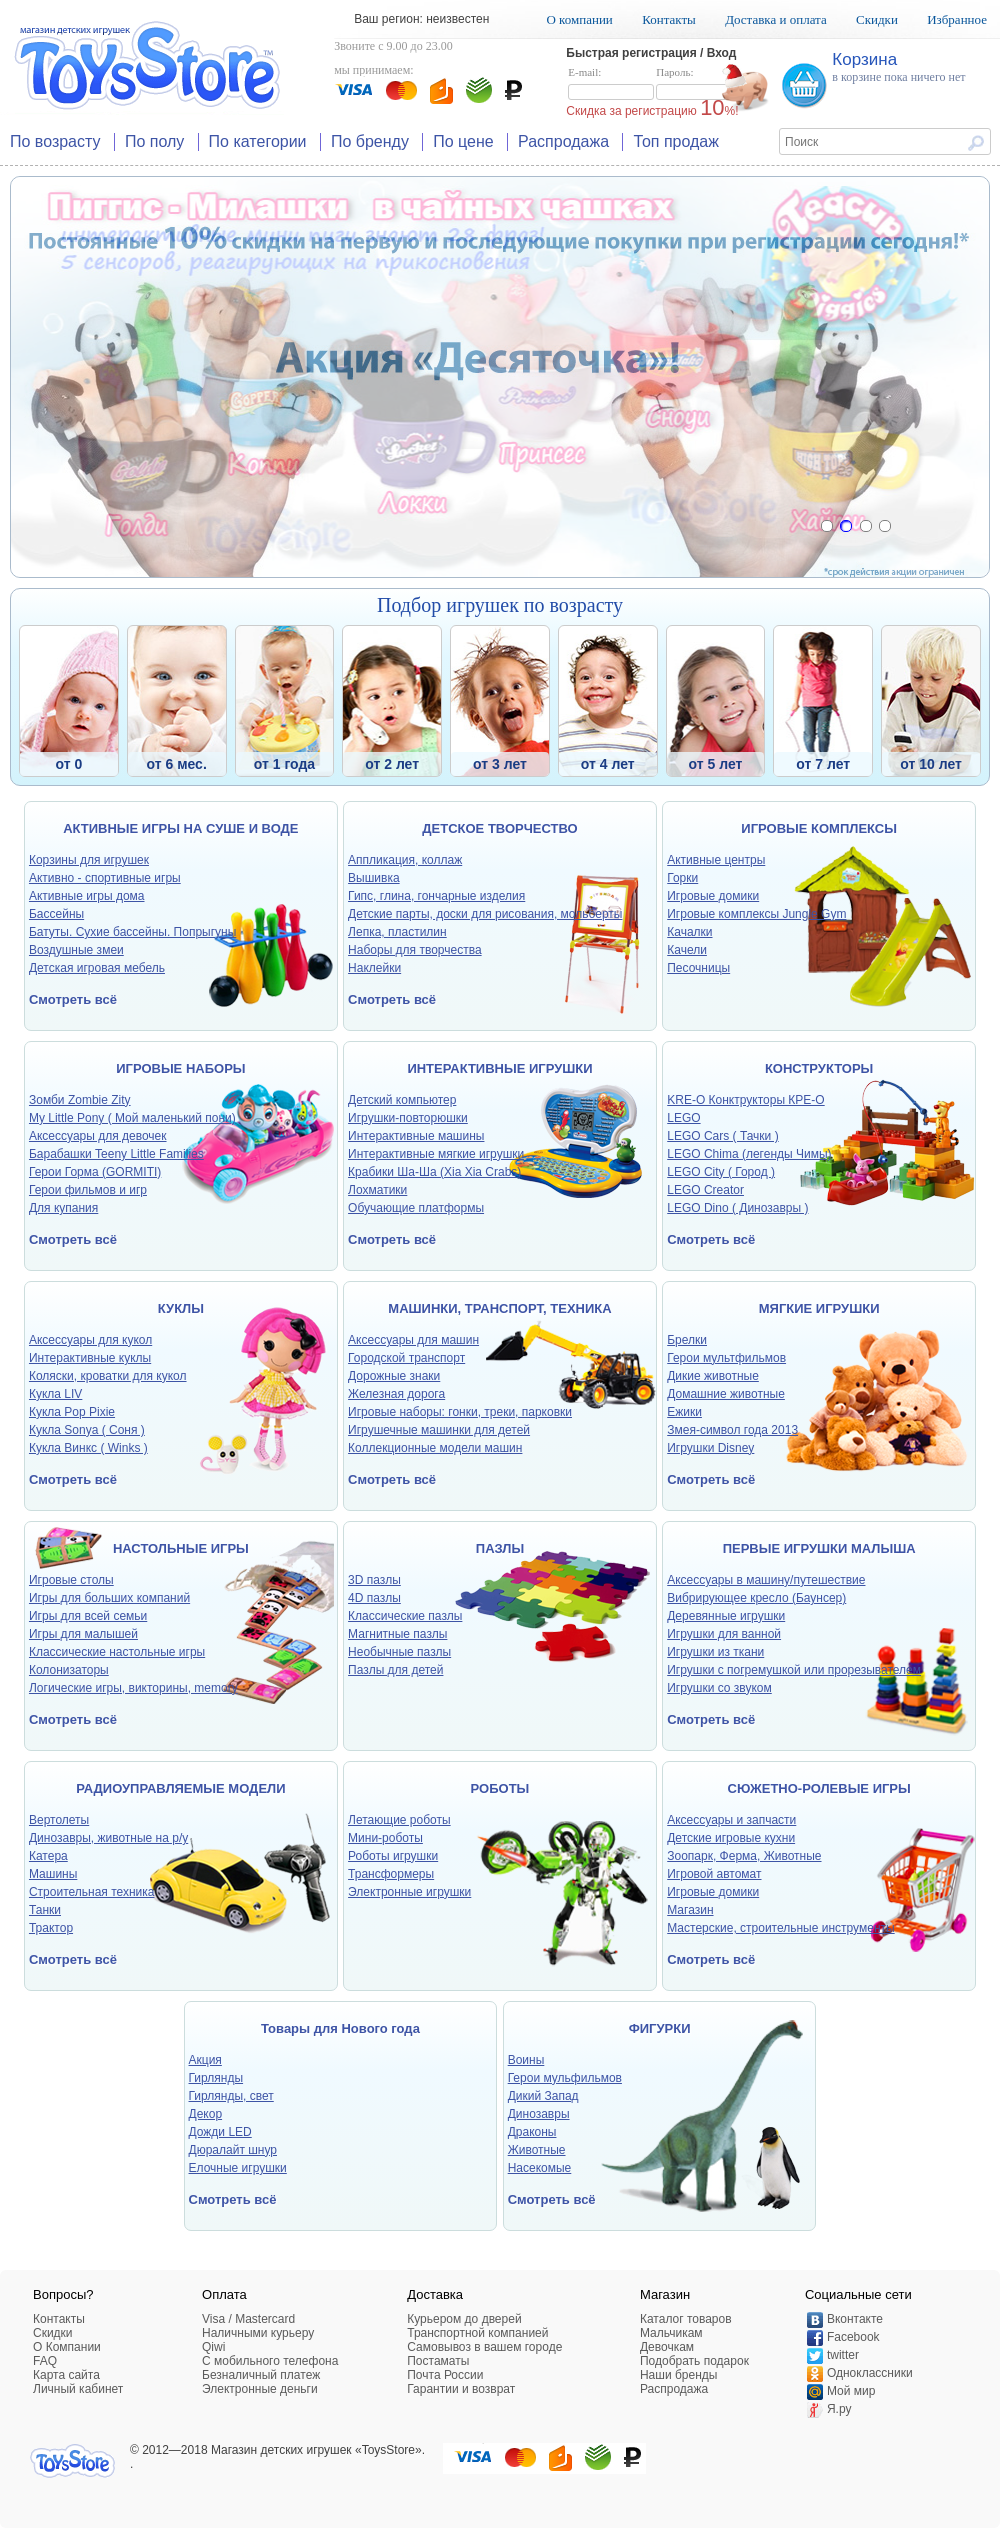 The width and height of the screenshot is (1000, 2538). What do you see at coordinates (699, 84) in the screenshot?
I see `Пароль:` at bounding box center [699, 84].